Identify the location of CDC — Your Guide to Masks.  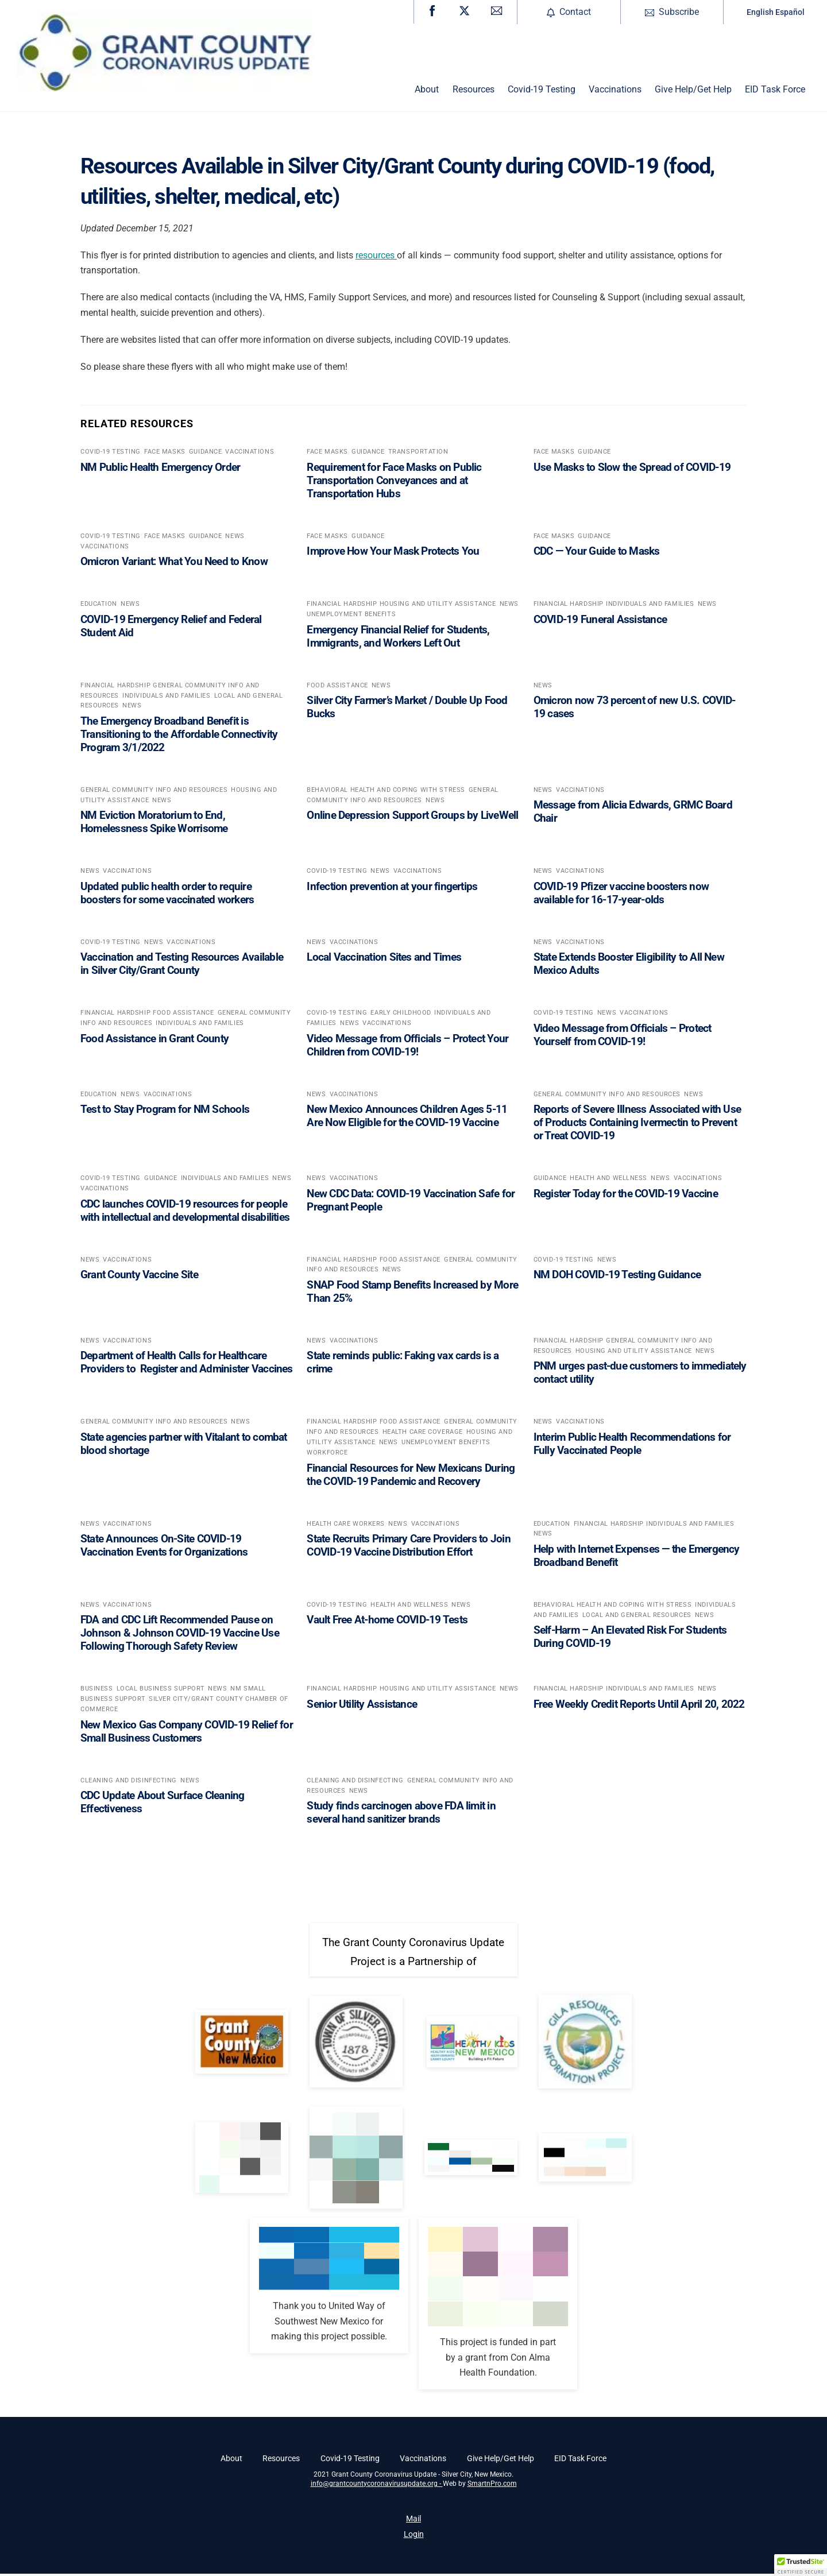
(597, 553).